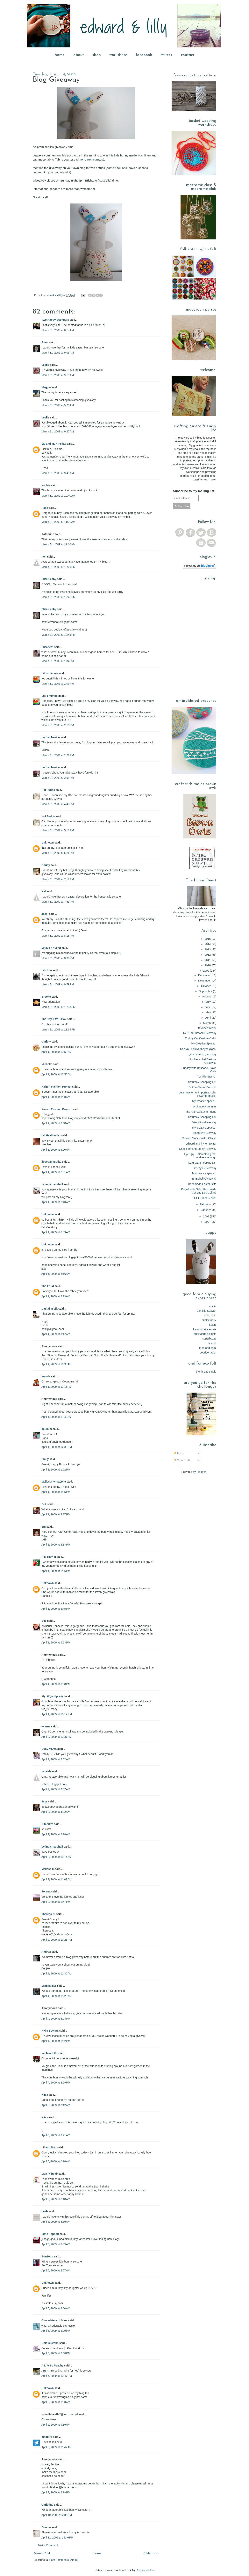  Describe the element at coordinates (57, 330) in the screenshot. I see `March 31, 2009 at 8:14 AM` at that location.